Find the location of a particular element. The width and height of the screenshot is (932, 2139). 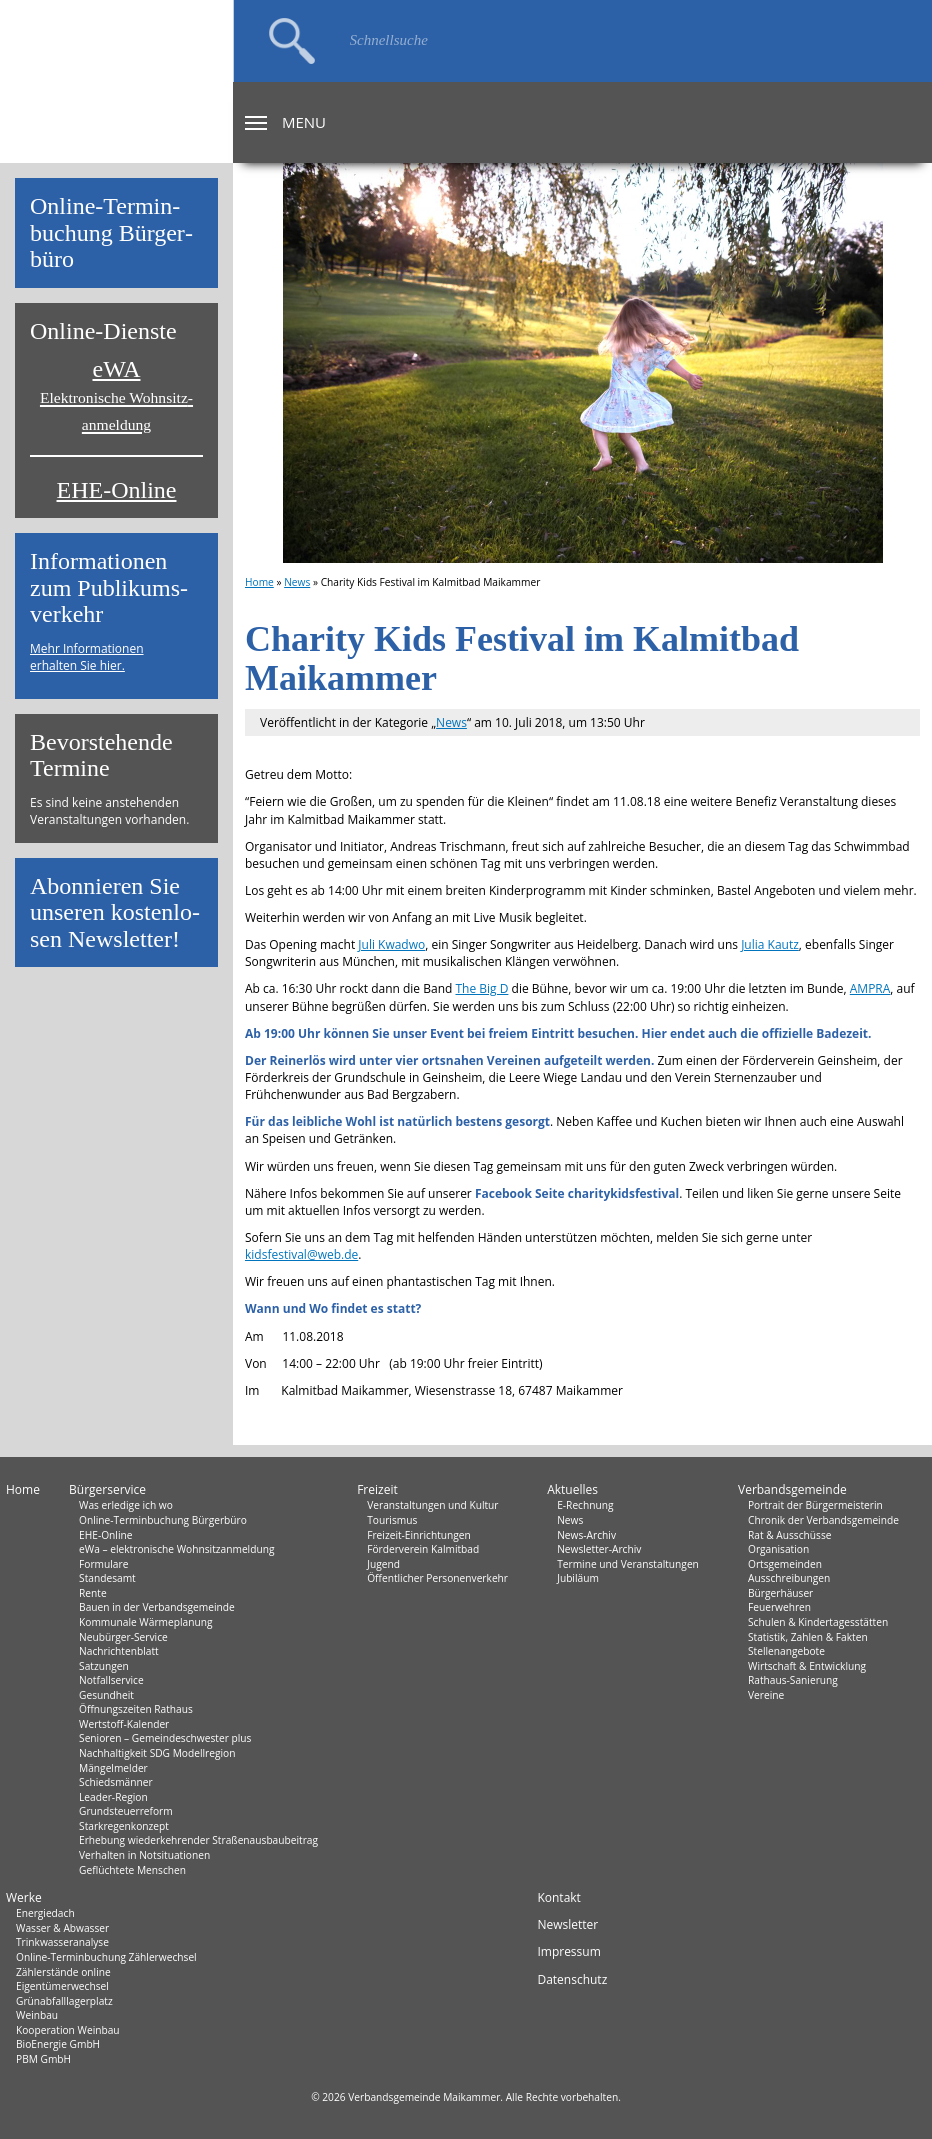

Vereine is located at coordinates (766, 1695).